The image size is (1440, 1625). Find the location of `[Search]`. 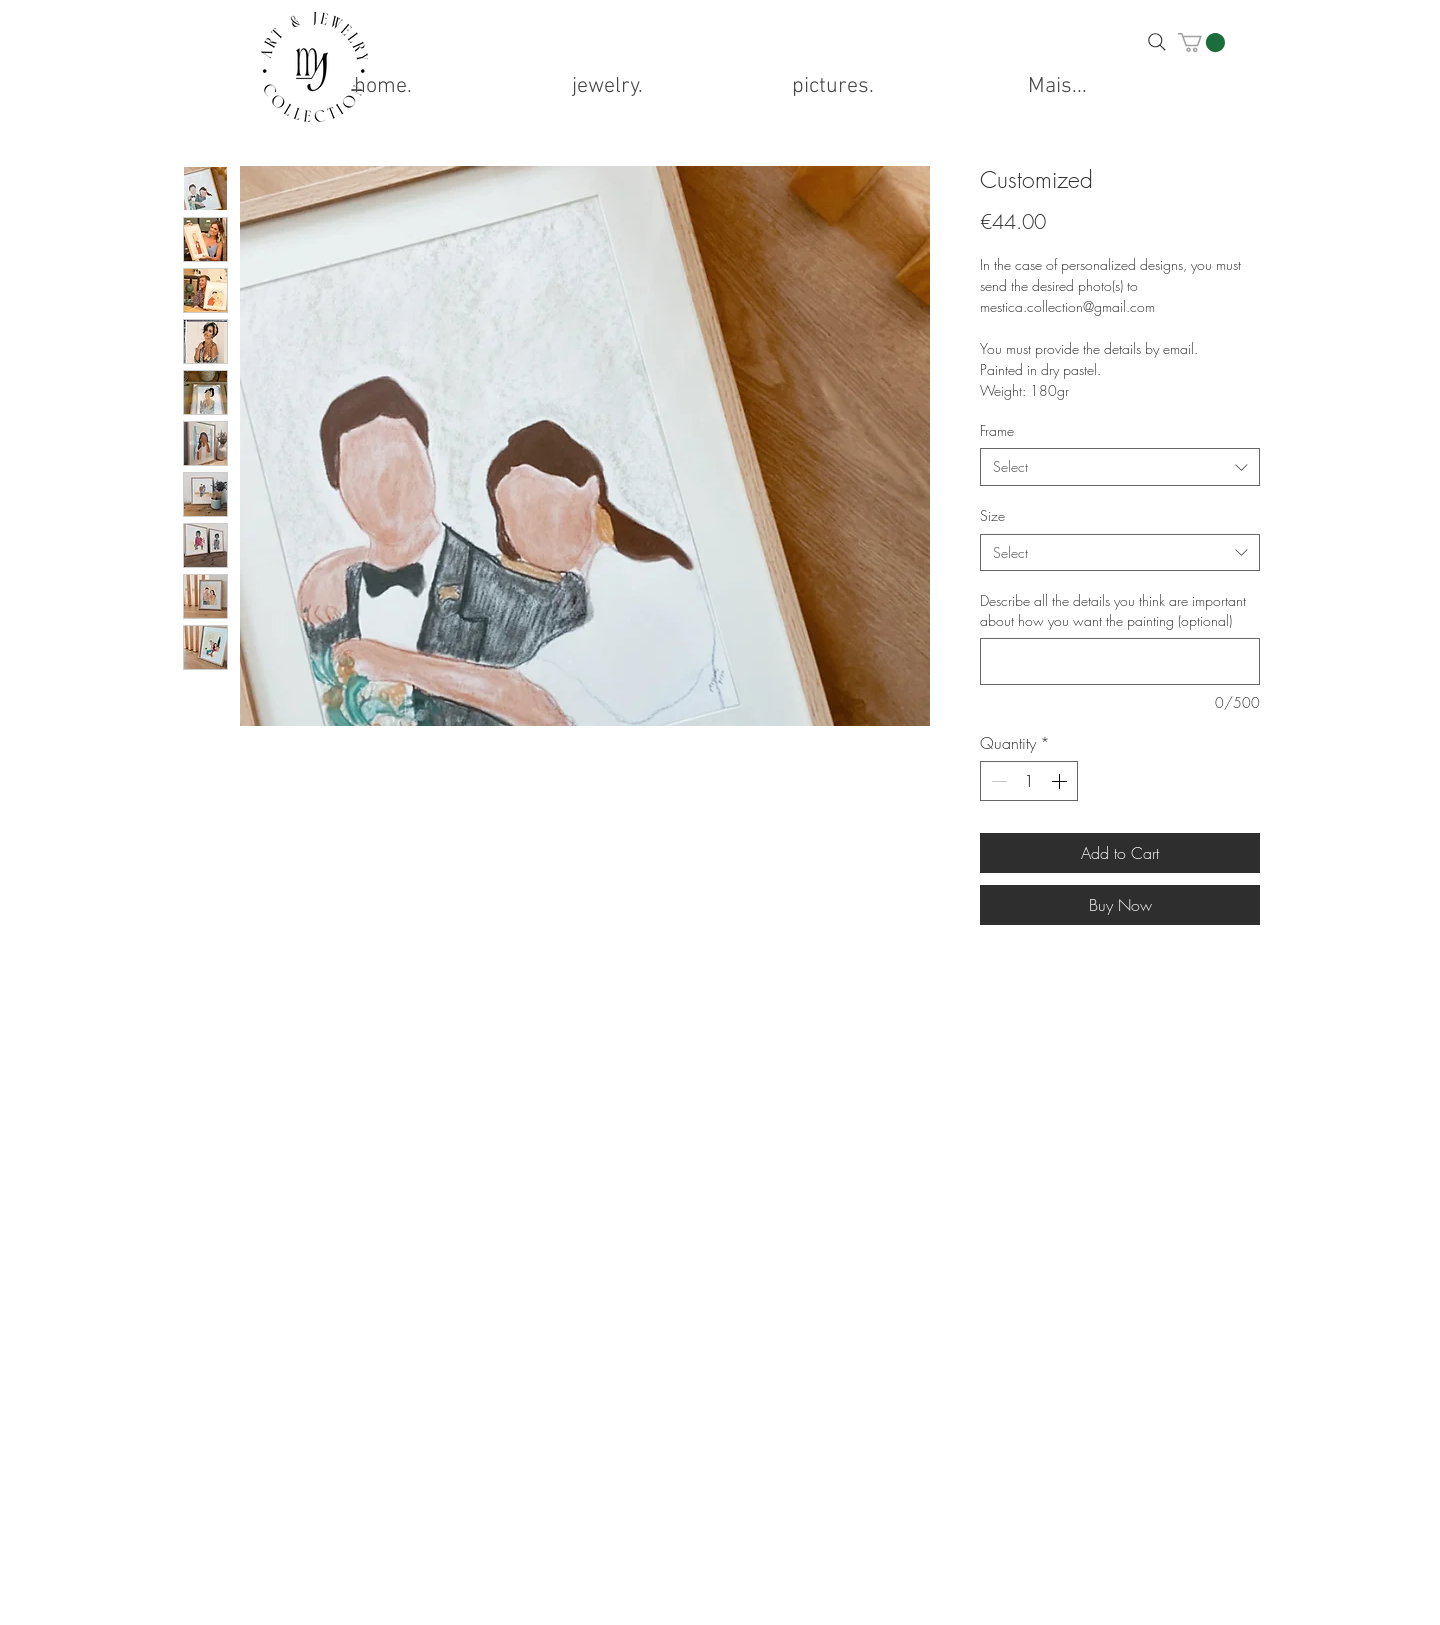

[Search] is located at coordinates (1157, 42).